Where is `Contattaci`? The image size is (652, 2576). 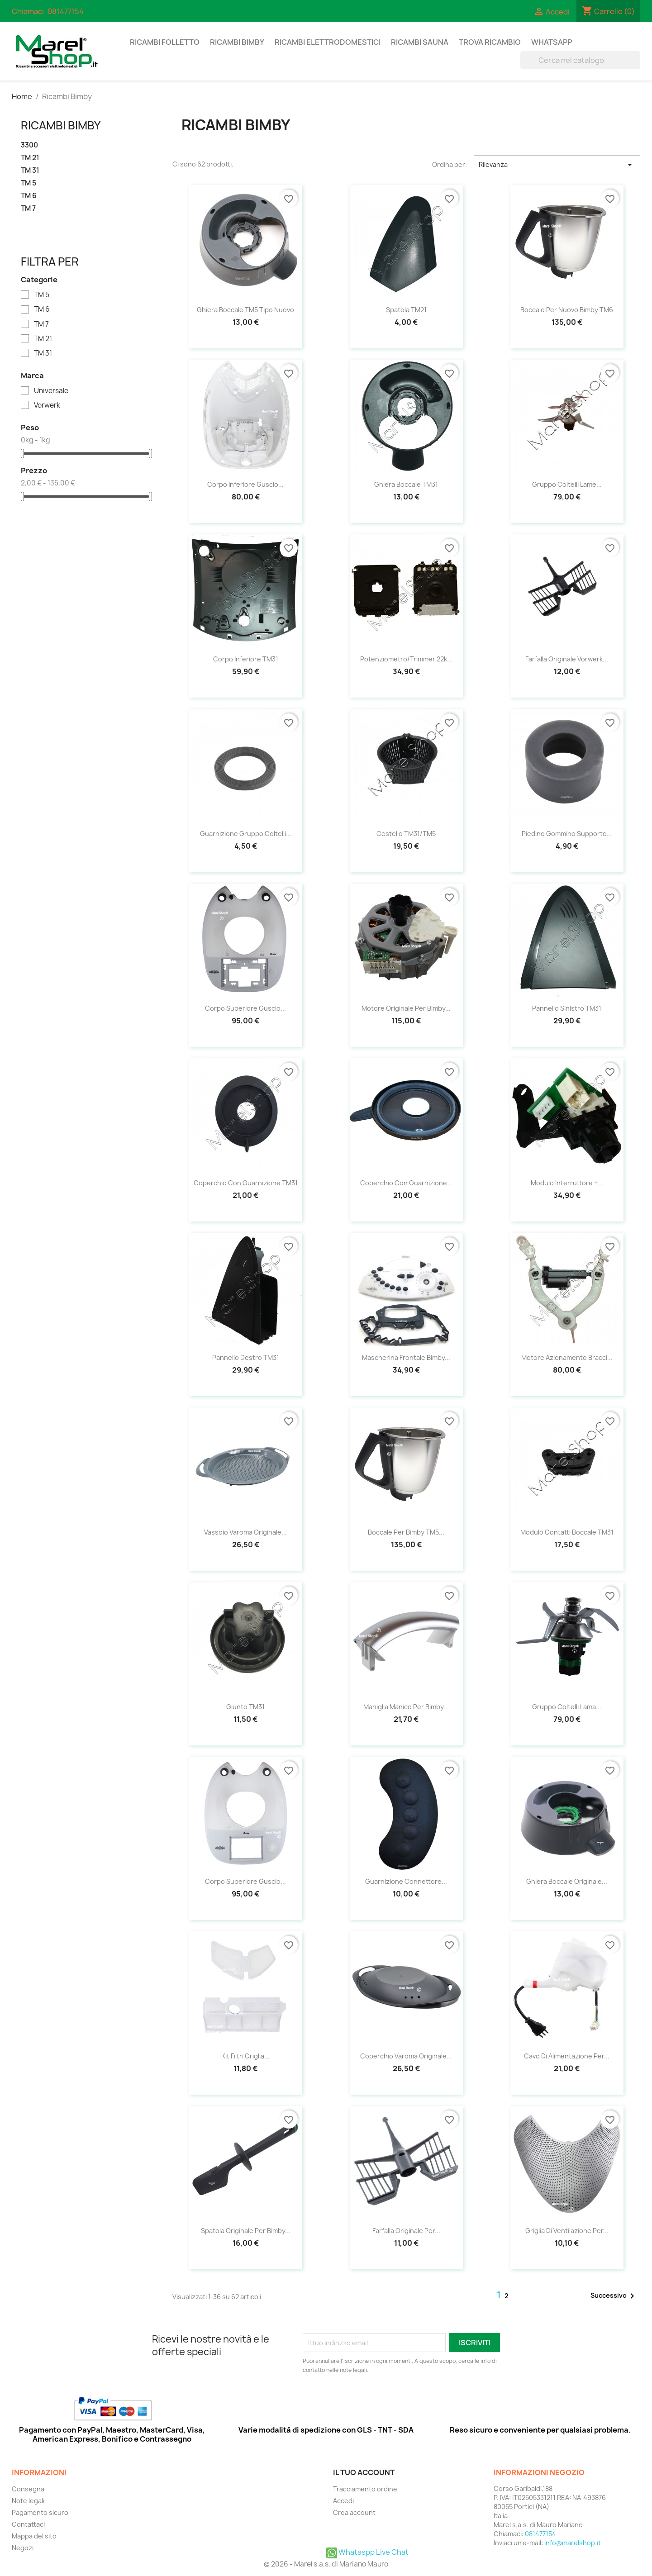
Contattaci is located at coordinates (28, 2524).